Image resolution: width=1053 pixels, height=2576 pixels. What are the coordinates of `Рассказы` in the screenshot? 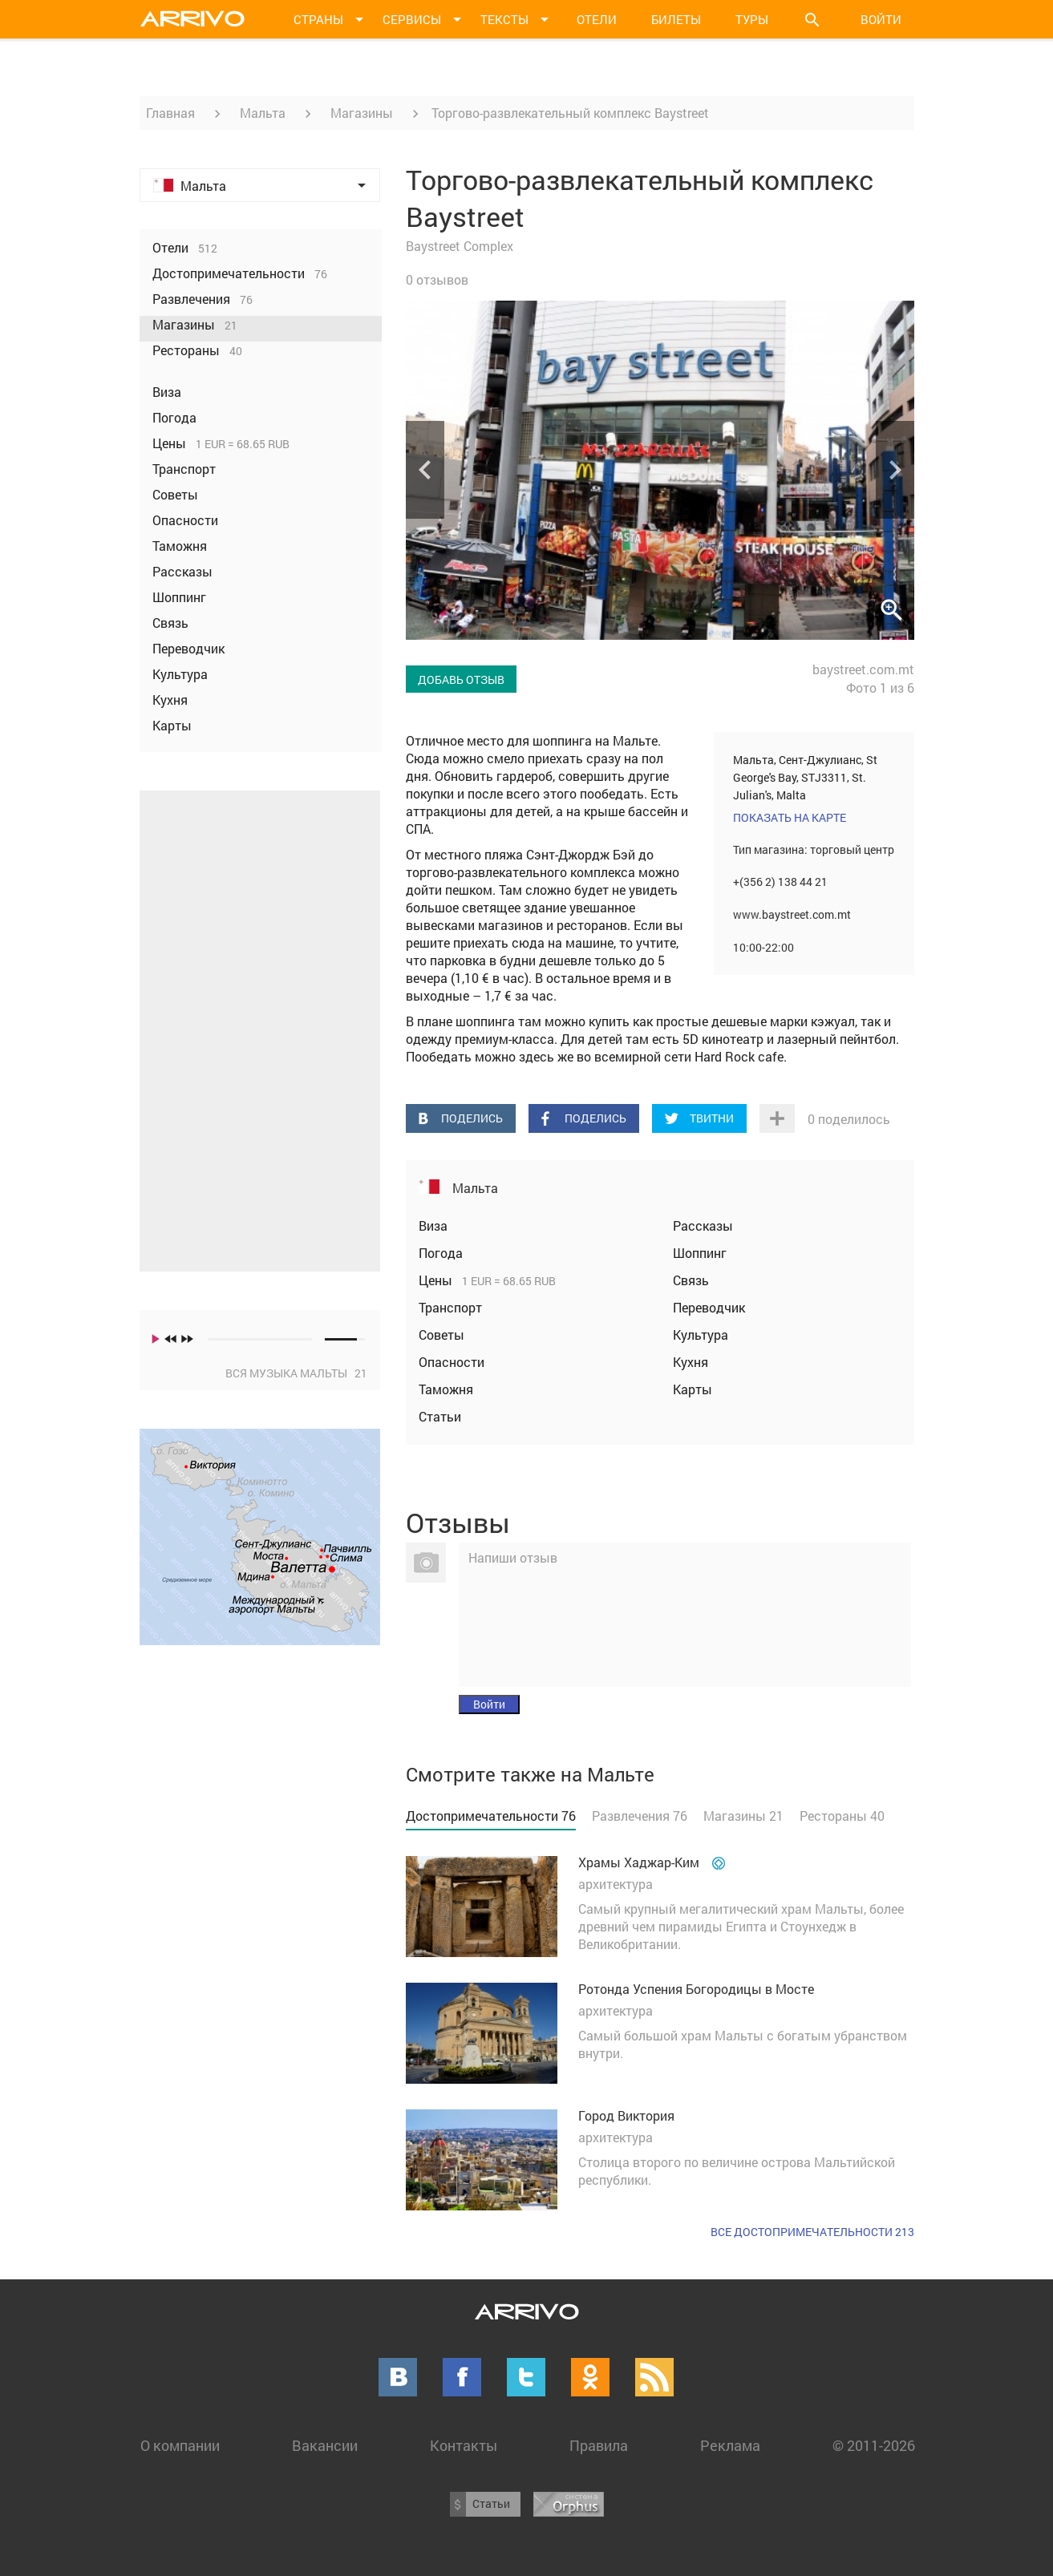 It's located at (703, 1225).